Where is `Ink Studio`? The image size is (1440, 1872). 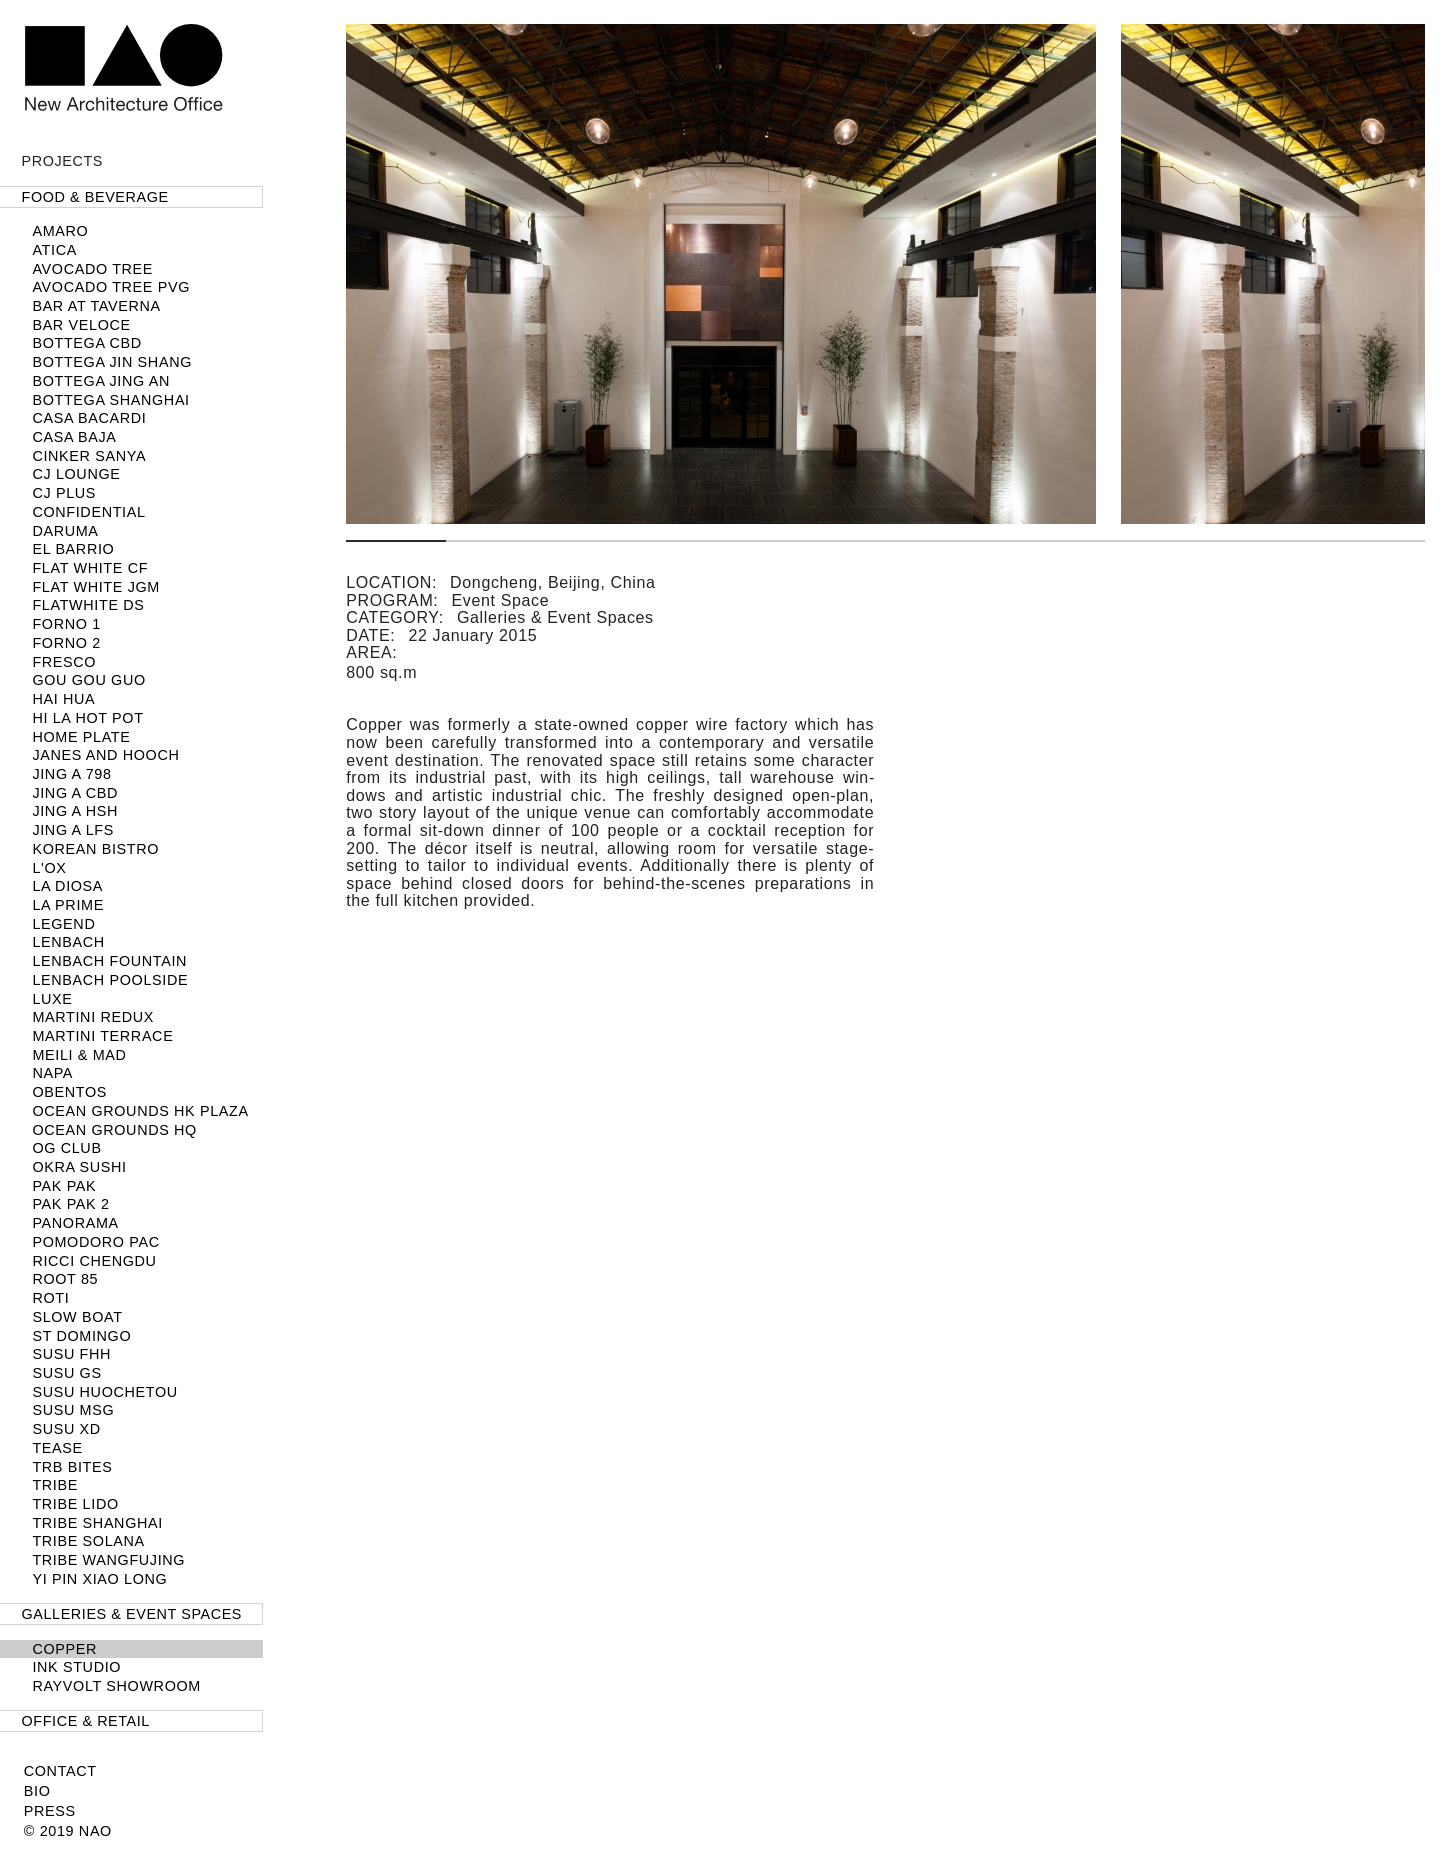
Ink Studio is located at coordinates (76, 1667).